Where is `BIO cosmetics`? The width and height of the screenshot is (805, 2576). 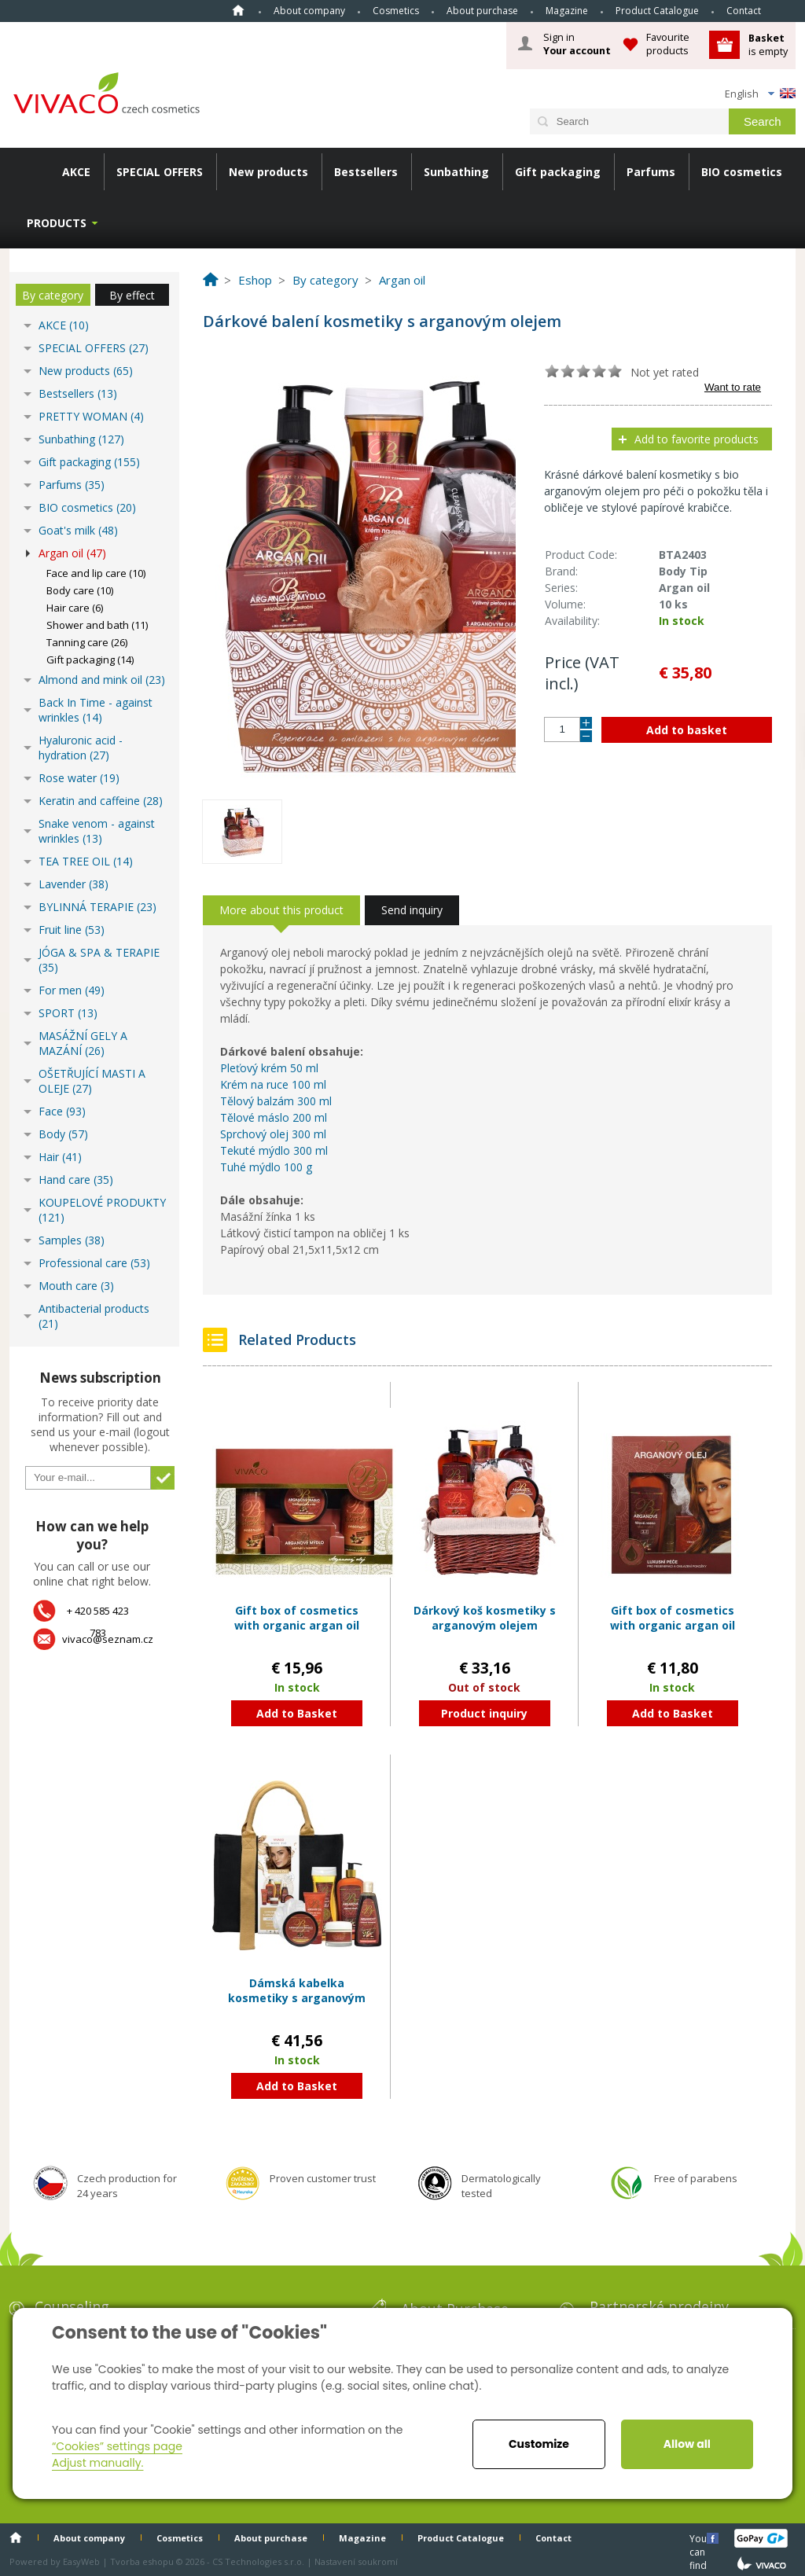
BIO cosmetics is located at coordinates (741, 171).